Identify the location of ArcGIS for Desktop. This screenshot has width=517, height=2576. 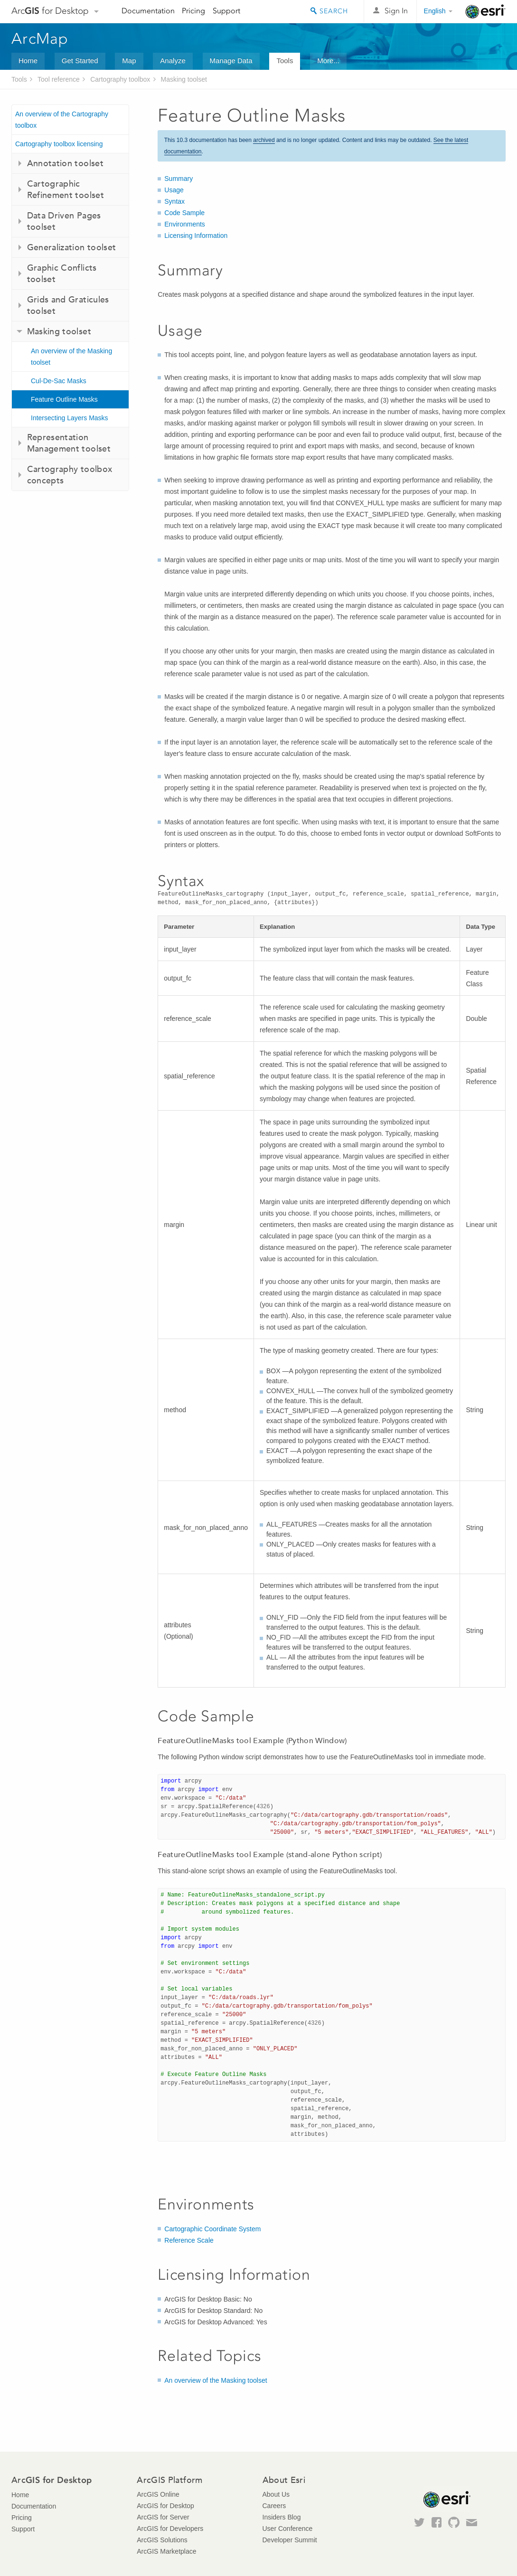
(165, 2506).